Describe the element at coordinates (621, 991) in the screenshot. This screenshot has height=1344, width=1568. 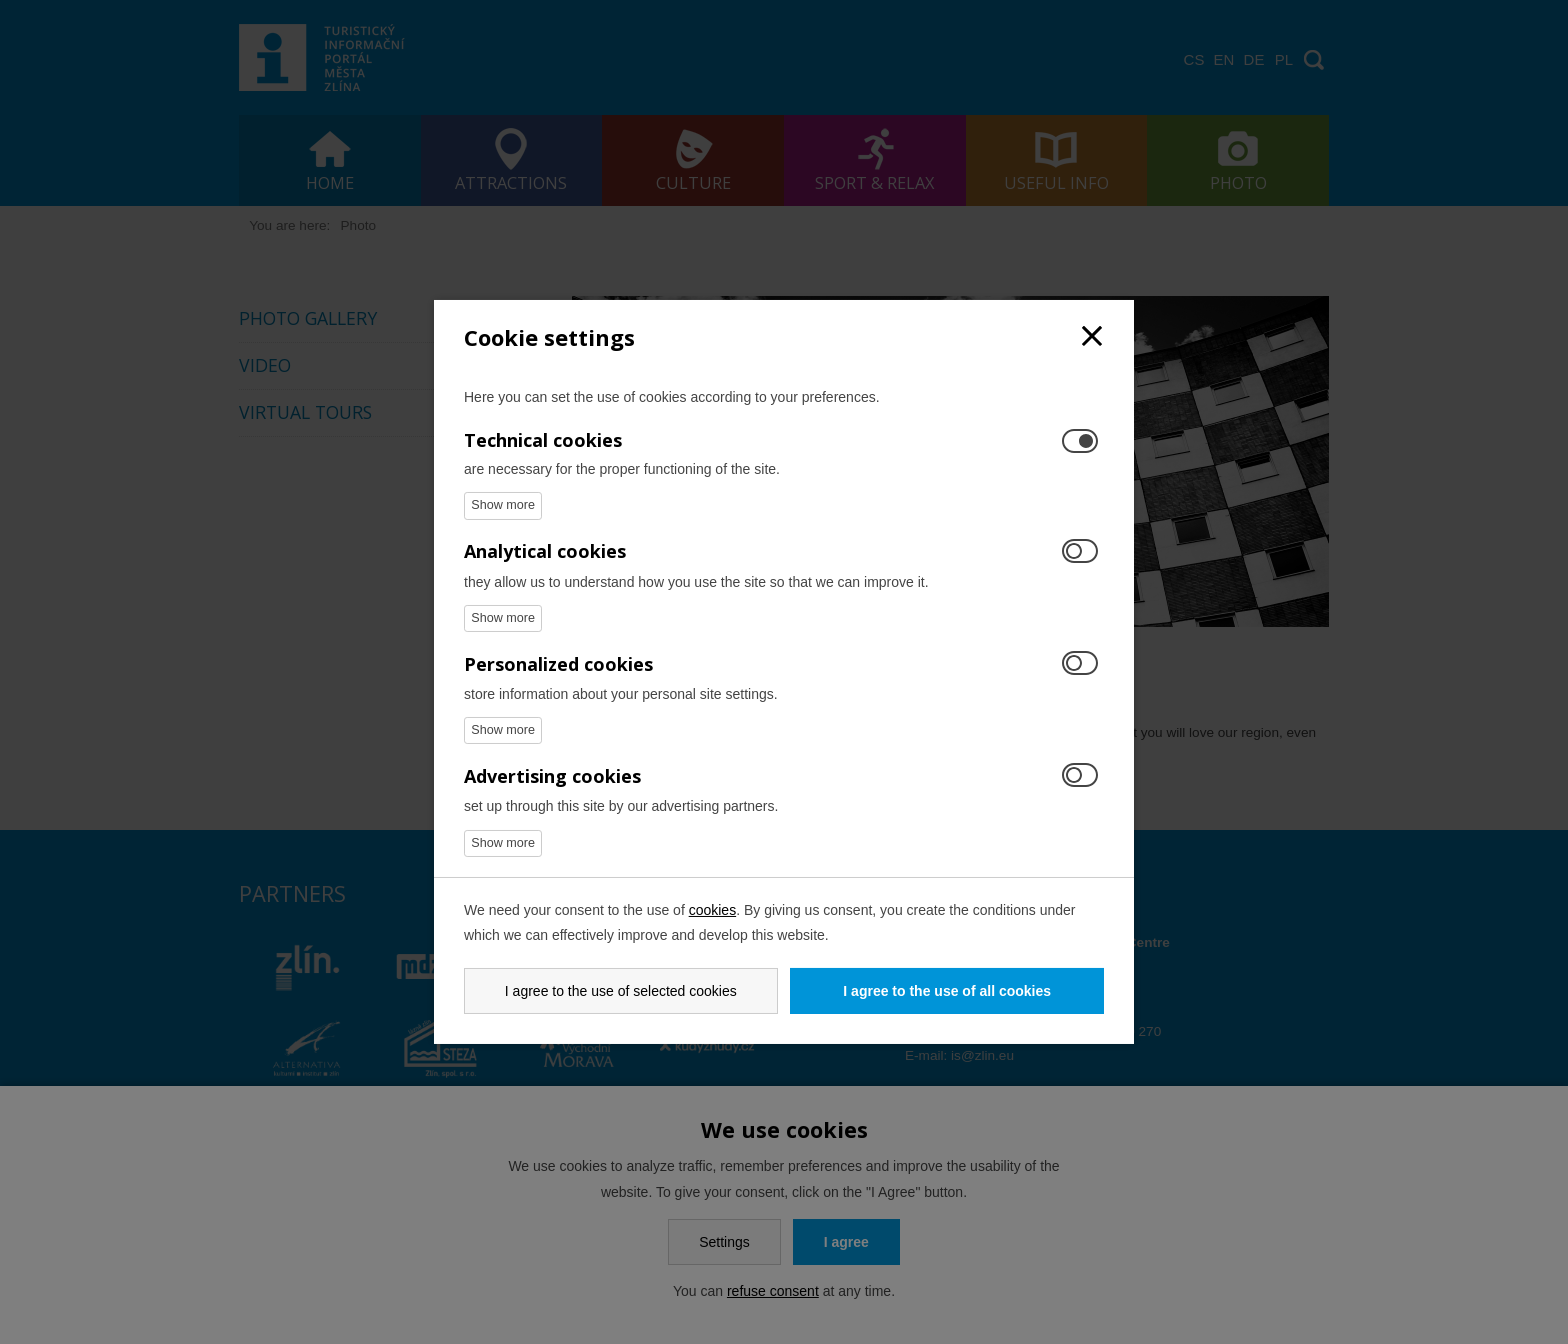
I see `I agree to the use of selected cookies` at that location.